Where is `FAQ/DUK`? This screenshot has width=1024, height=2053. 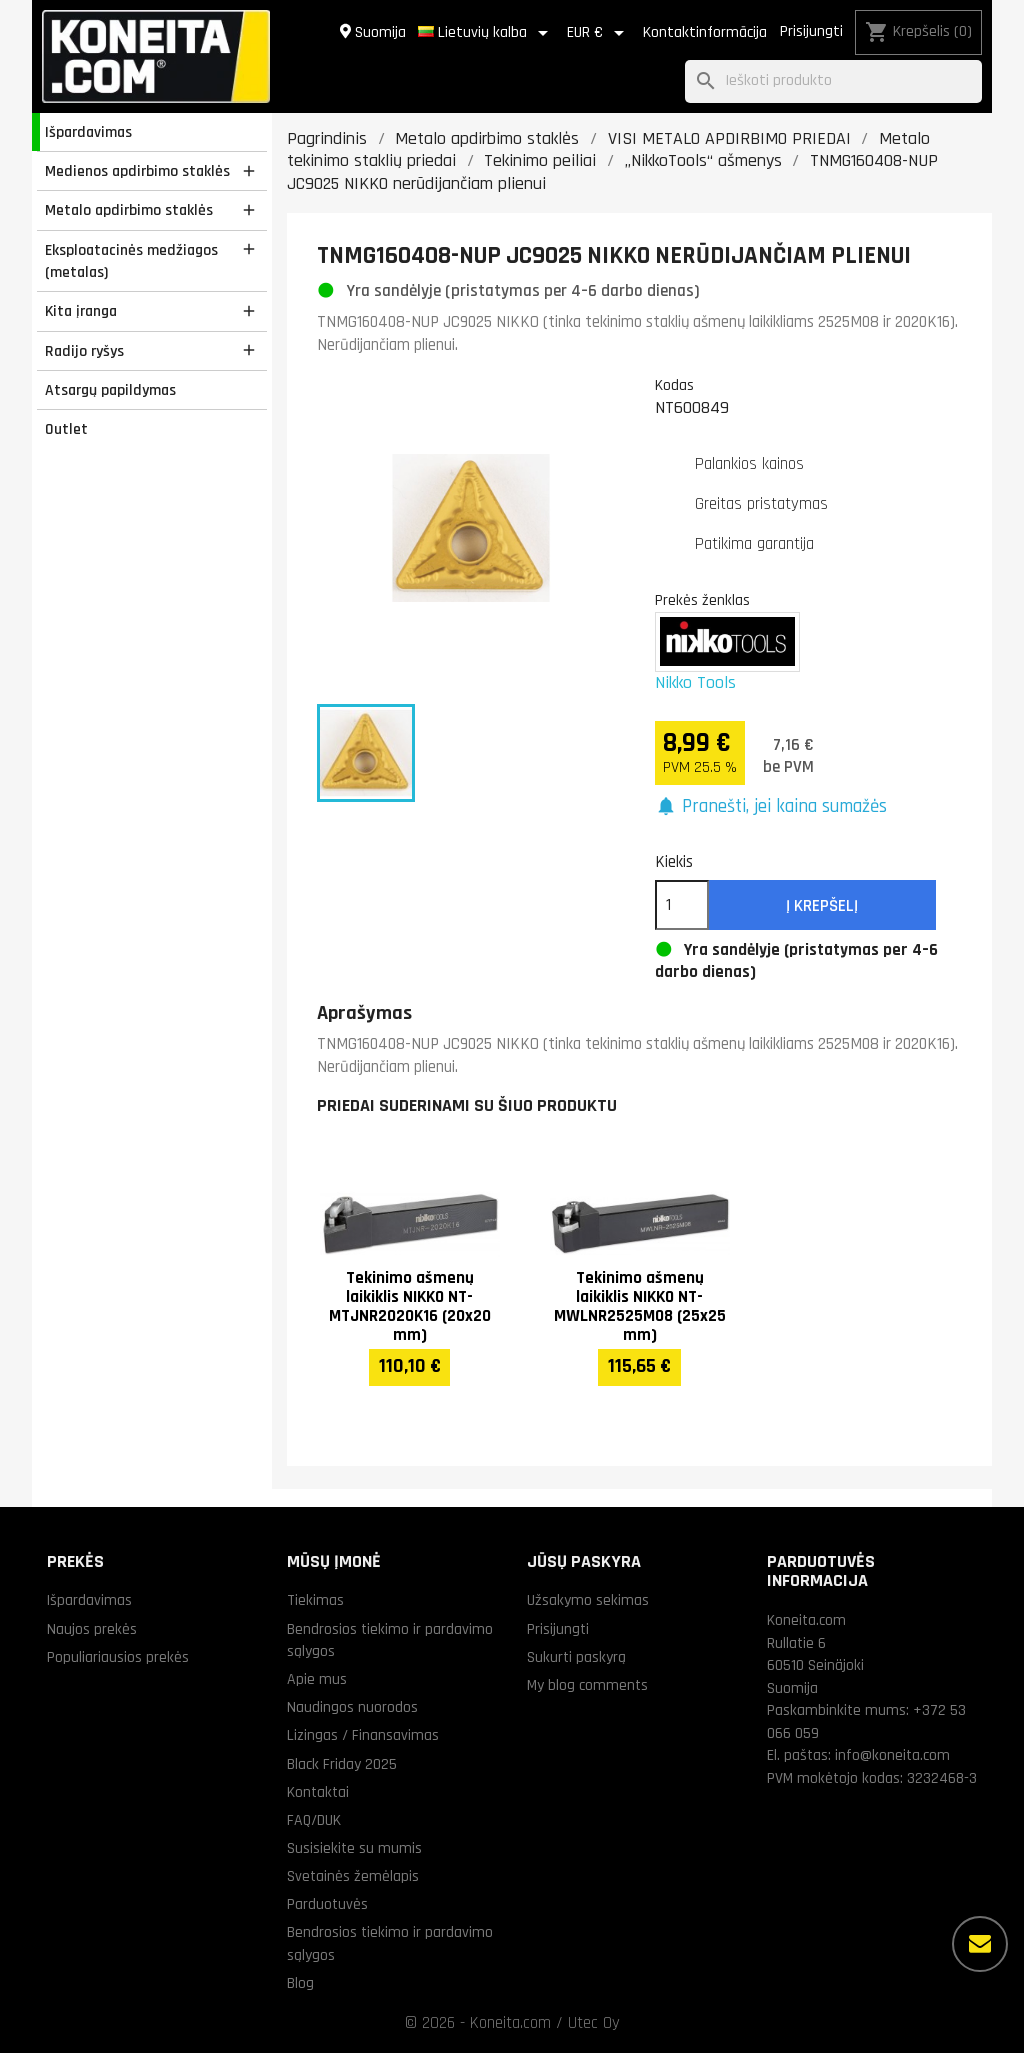
FAQ/DUK is located at coordinates (314, 1820).